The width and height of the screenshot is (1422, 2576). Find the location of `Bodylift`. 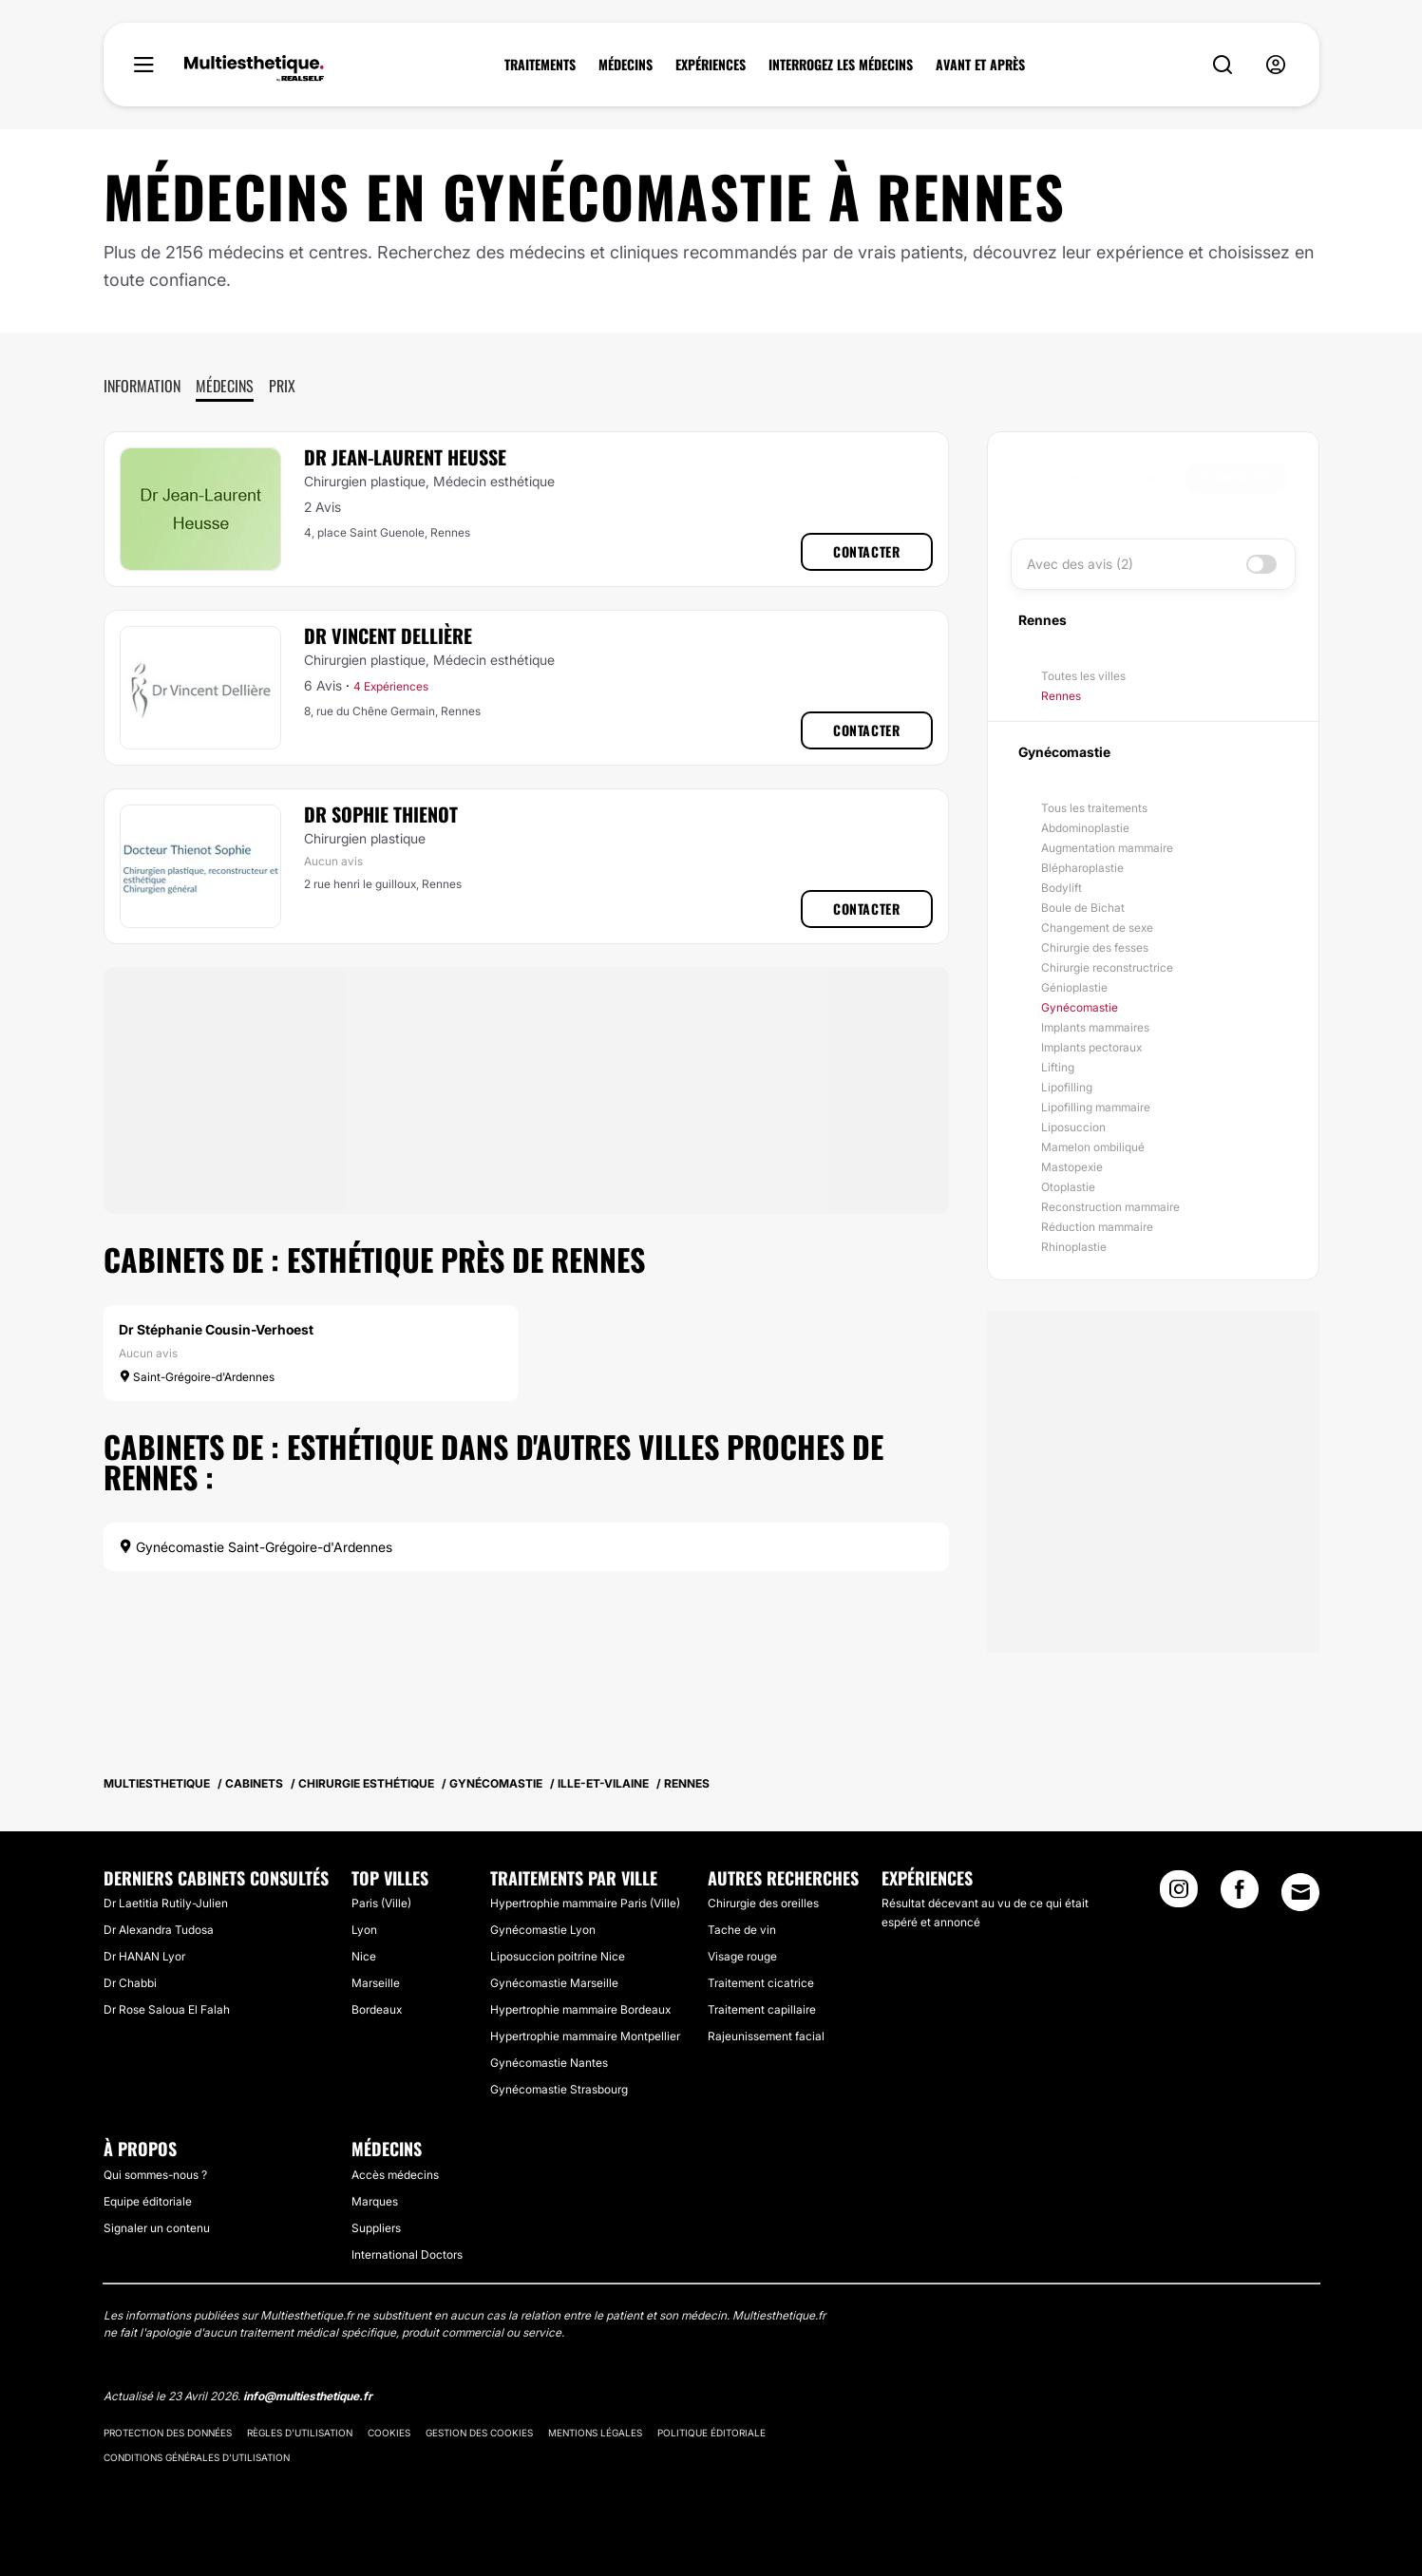

Bodylift is located at coordinates (1061, 888).